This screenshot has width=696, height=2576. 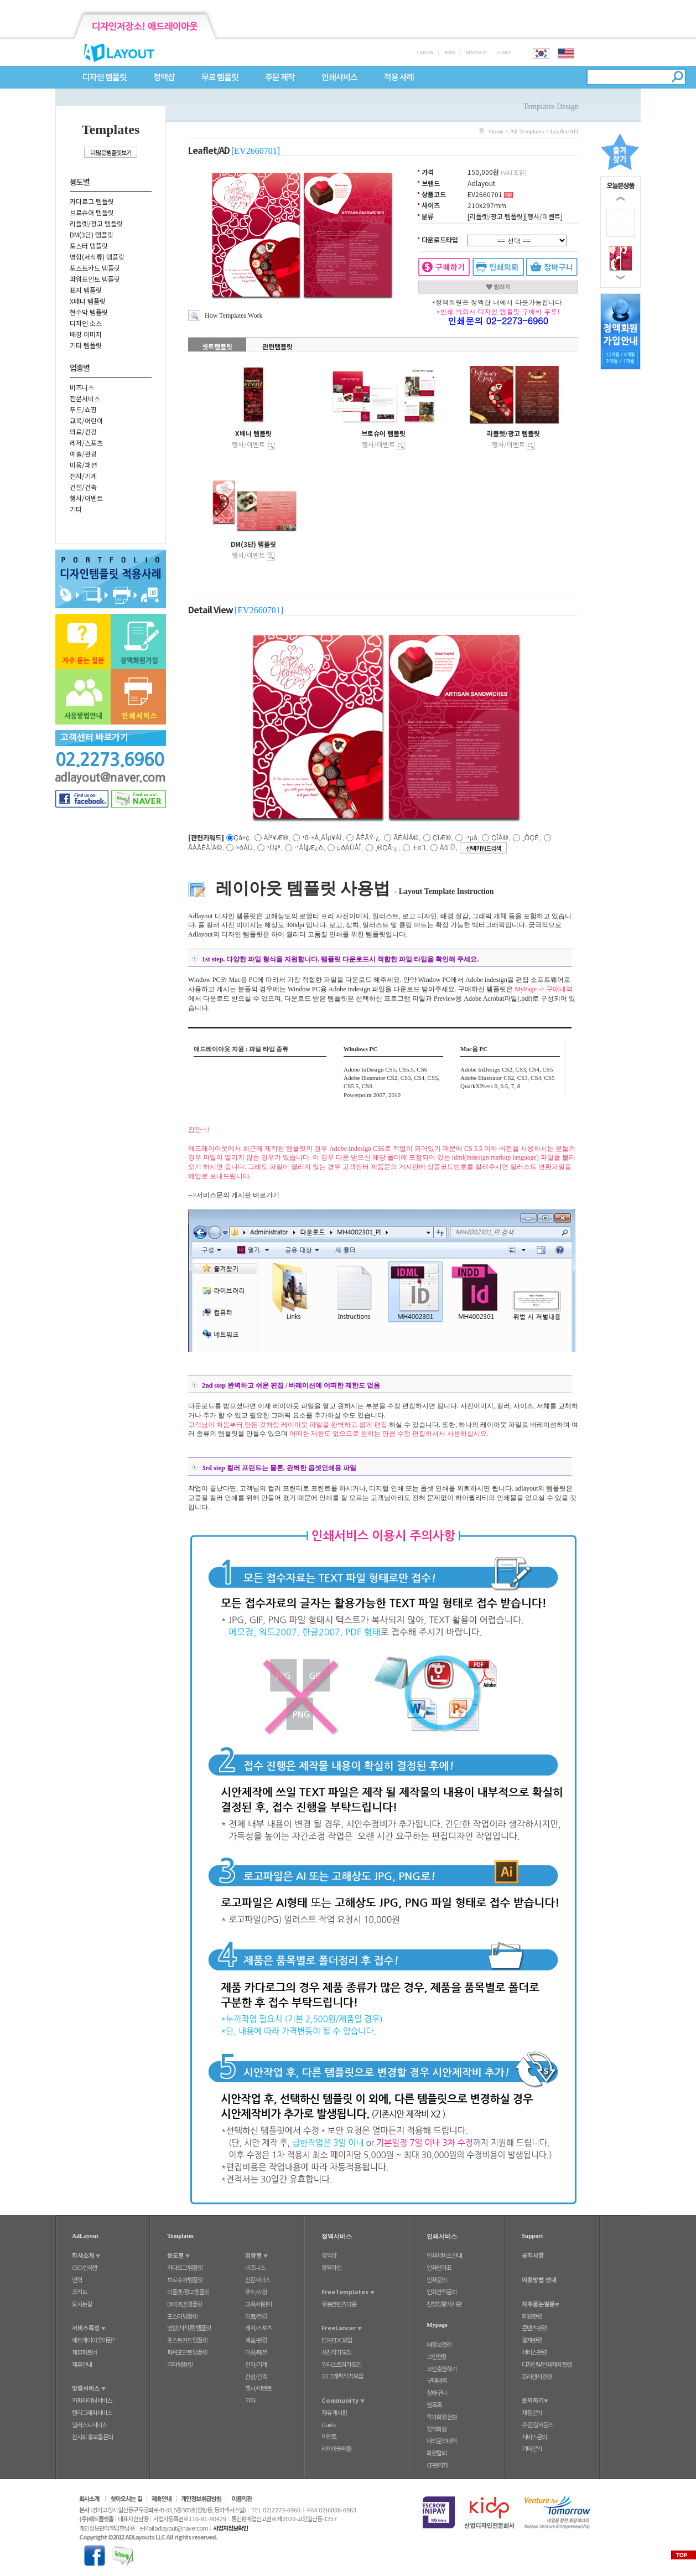 What do you see at coordinates (92, 2436) in the screenshot?
I see `전시회 홍보물 문의` at bounding box center [92, 2436].